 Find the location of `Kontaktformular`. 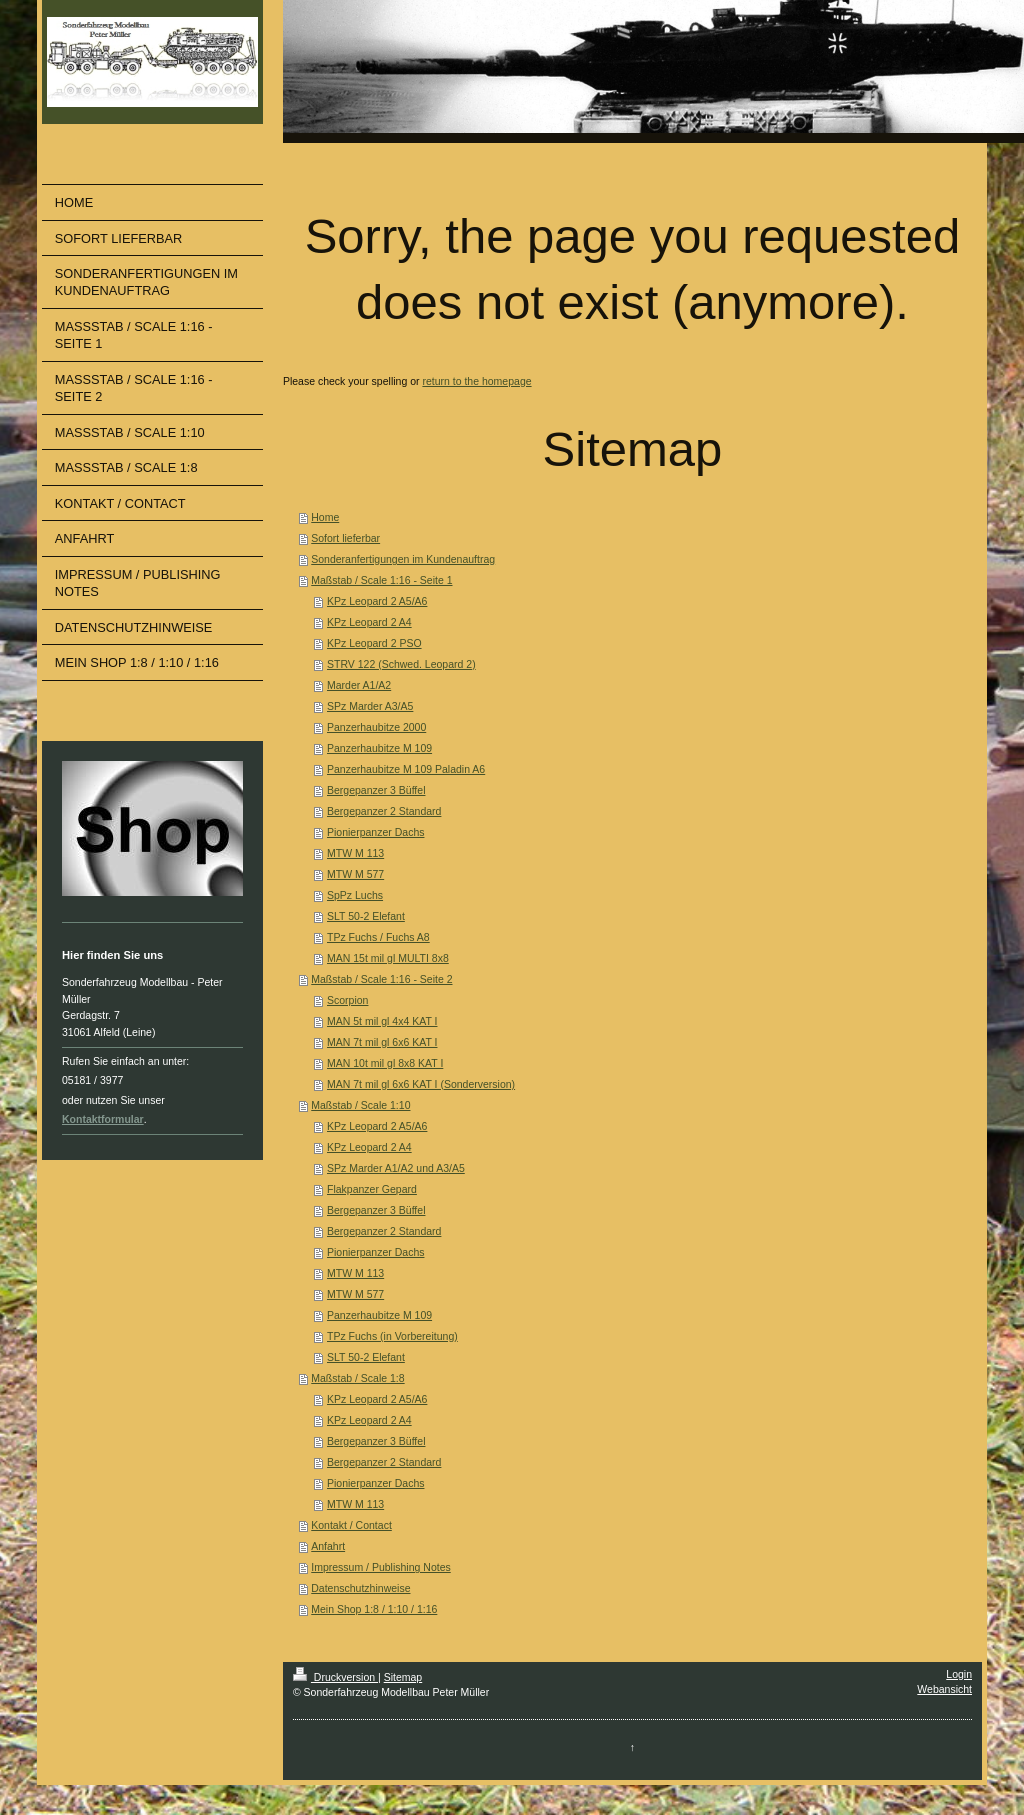

Kontaktformular is located at coordinates (103, 1119).